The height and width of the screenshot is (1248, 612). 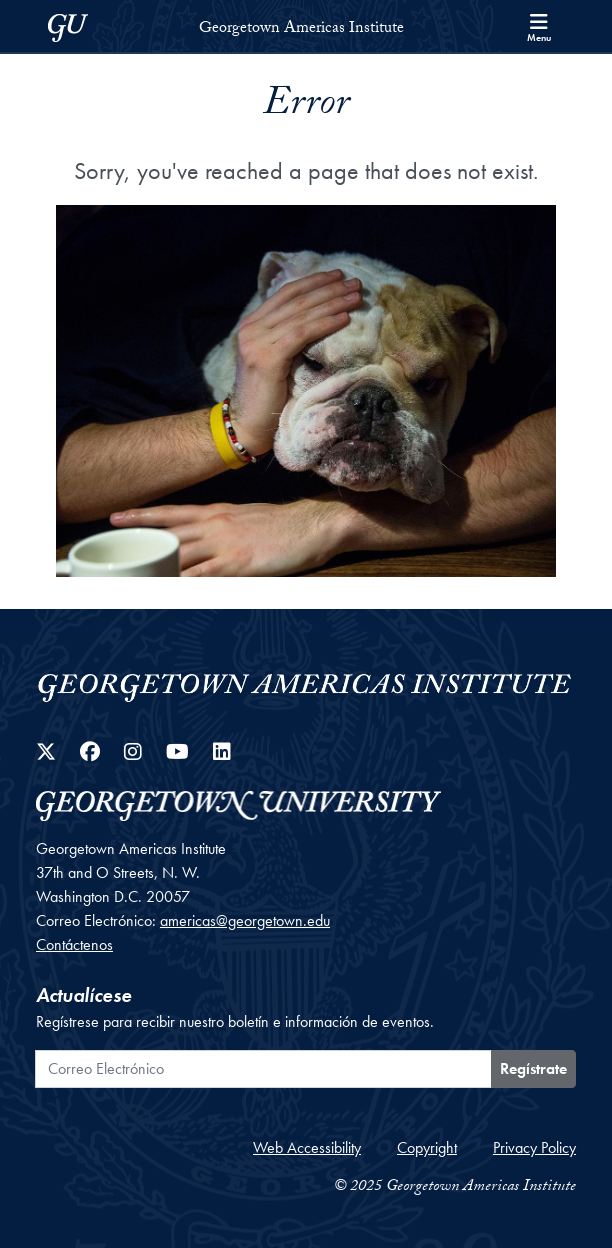 What do you see at coordinates (307, 1147) in the screenshot?
I see `Web Accessibility` at bounding box center [307, 1147].